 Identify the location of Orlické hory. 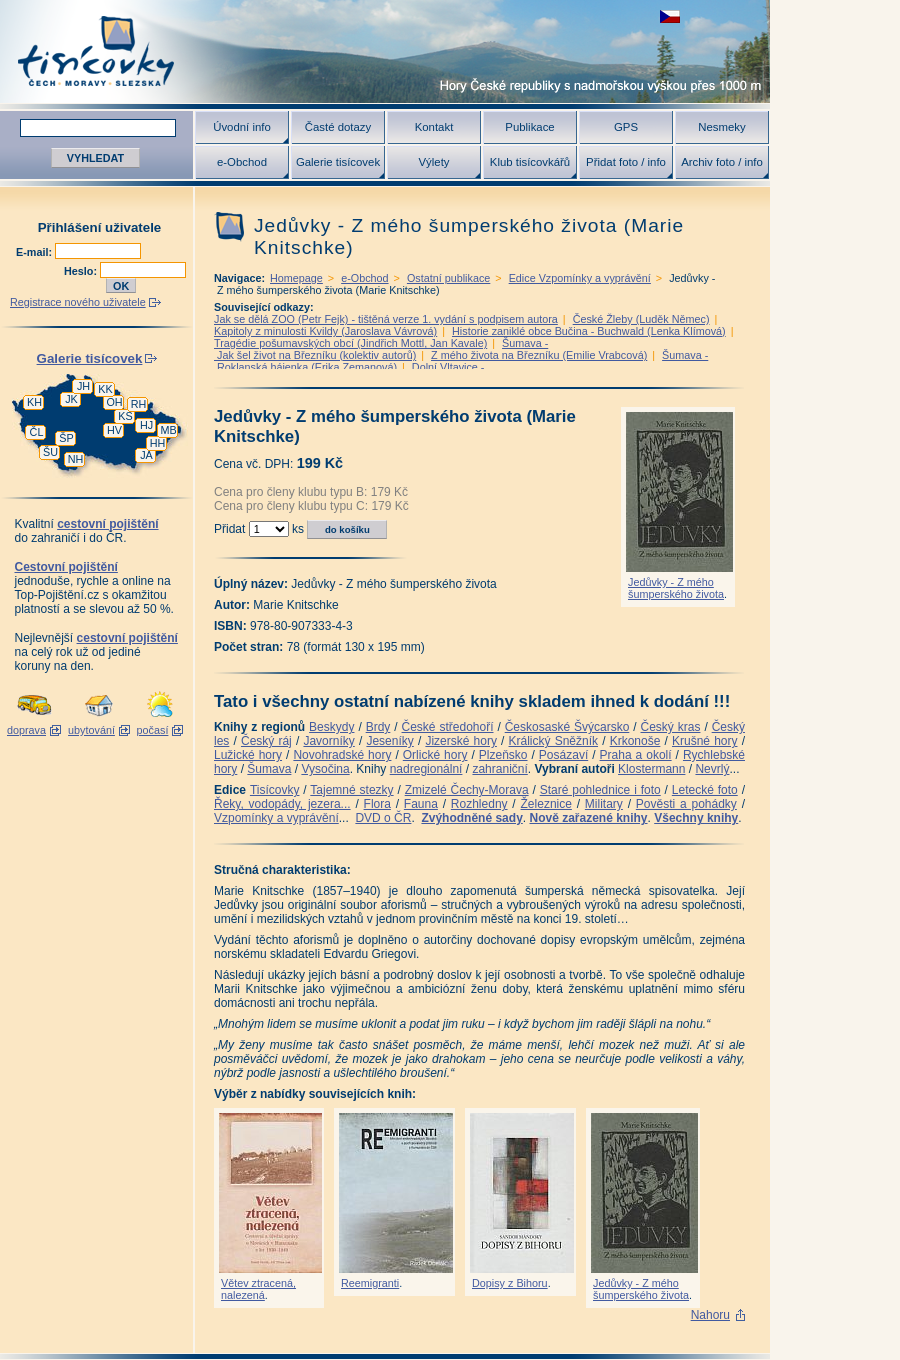
(435, 755).